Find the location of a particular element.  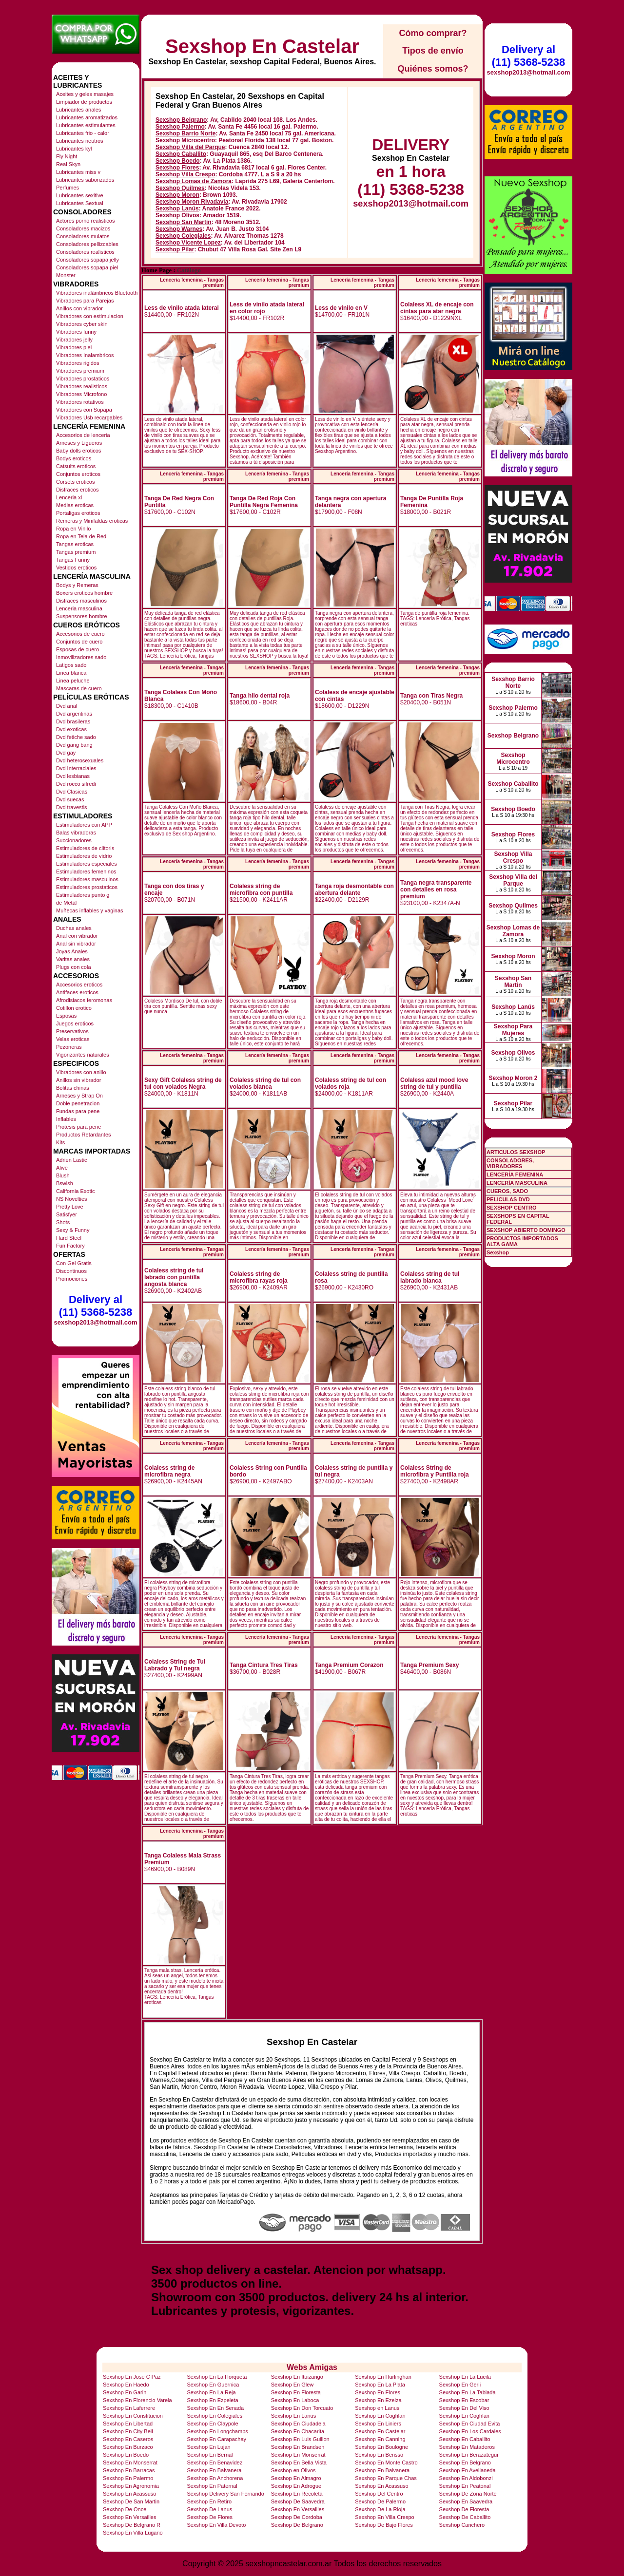

Sexshop En En Senada is located at coordinates (215, 2408).